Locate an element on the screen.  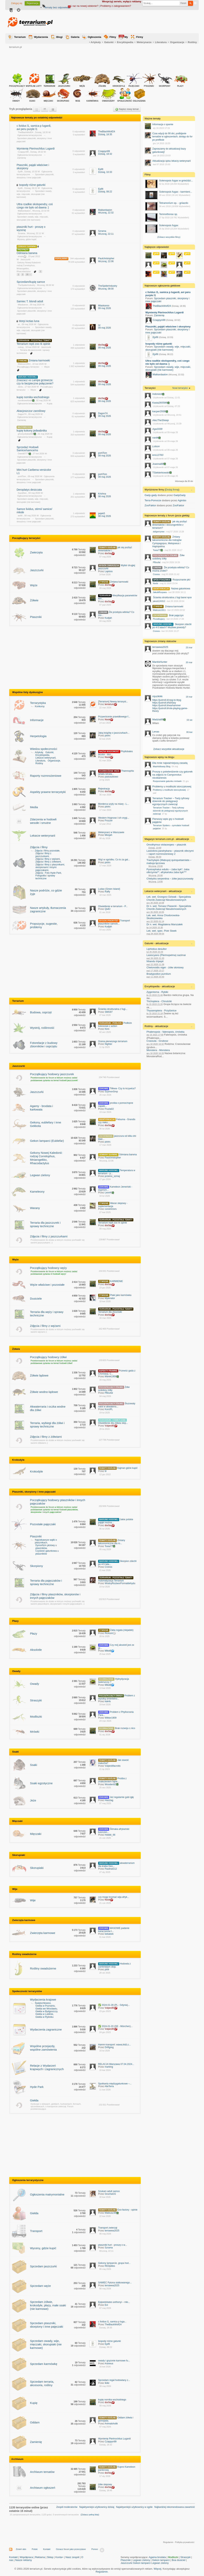
Dzisiaj, 18:32 is located at coordinates (105, 154).